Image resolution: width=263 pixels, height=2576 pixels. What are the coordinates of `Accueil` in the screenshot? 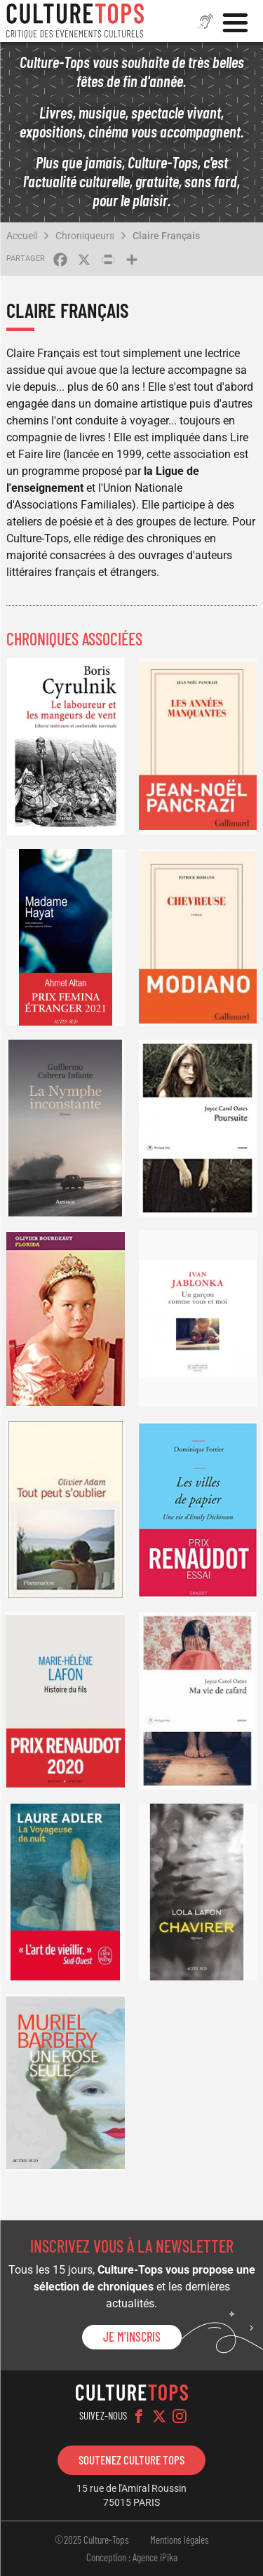 It's located at (21, 235).